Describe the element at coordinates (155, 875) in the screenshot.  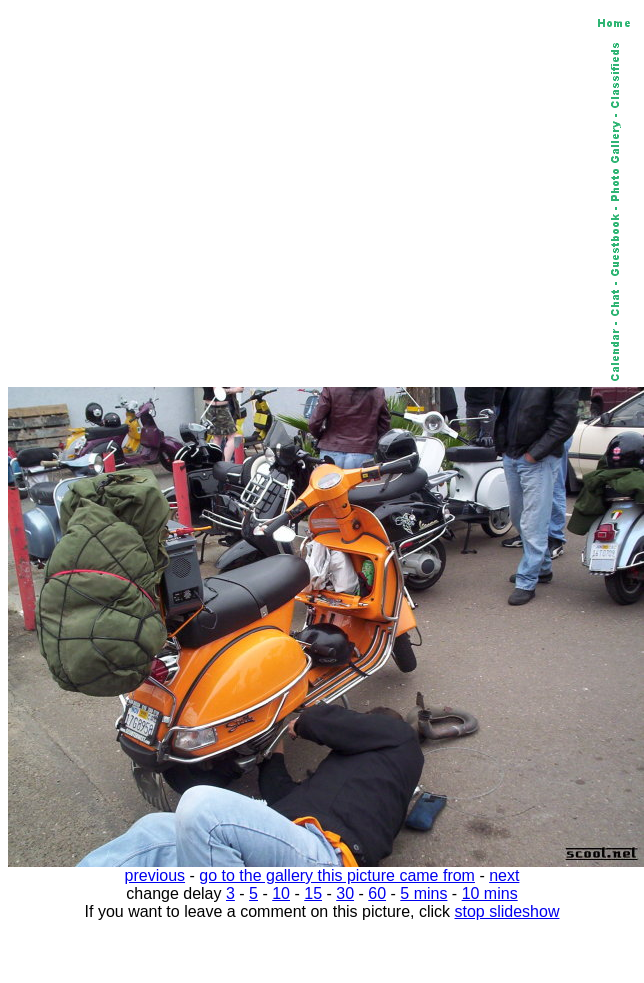
I see `previous` at that location.